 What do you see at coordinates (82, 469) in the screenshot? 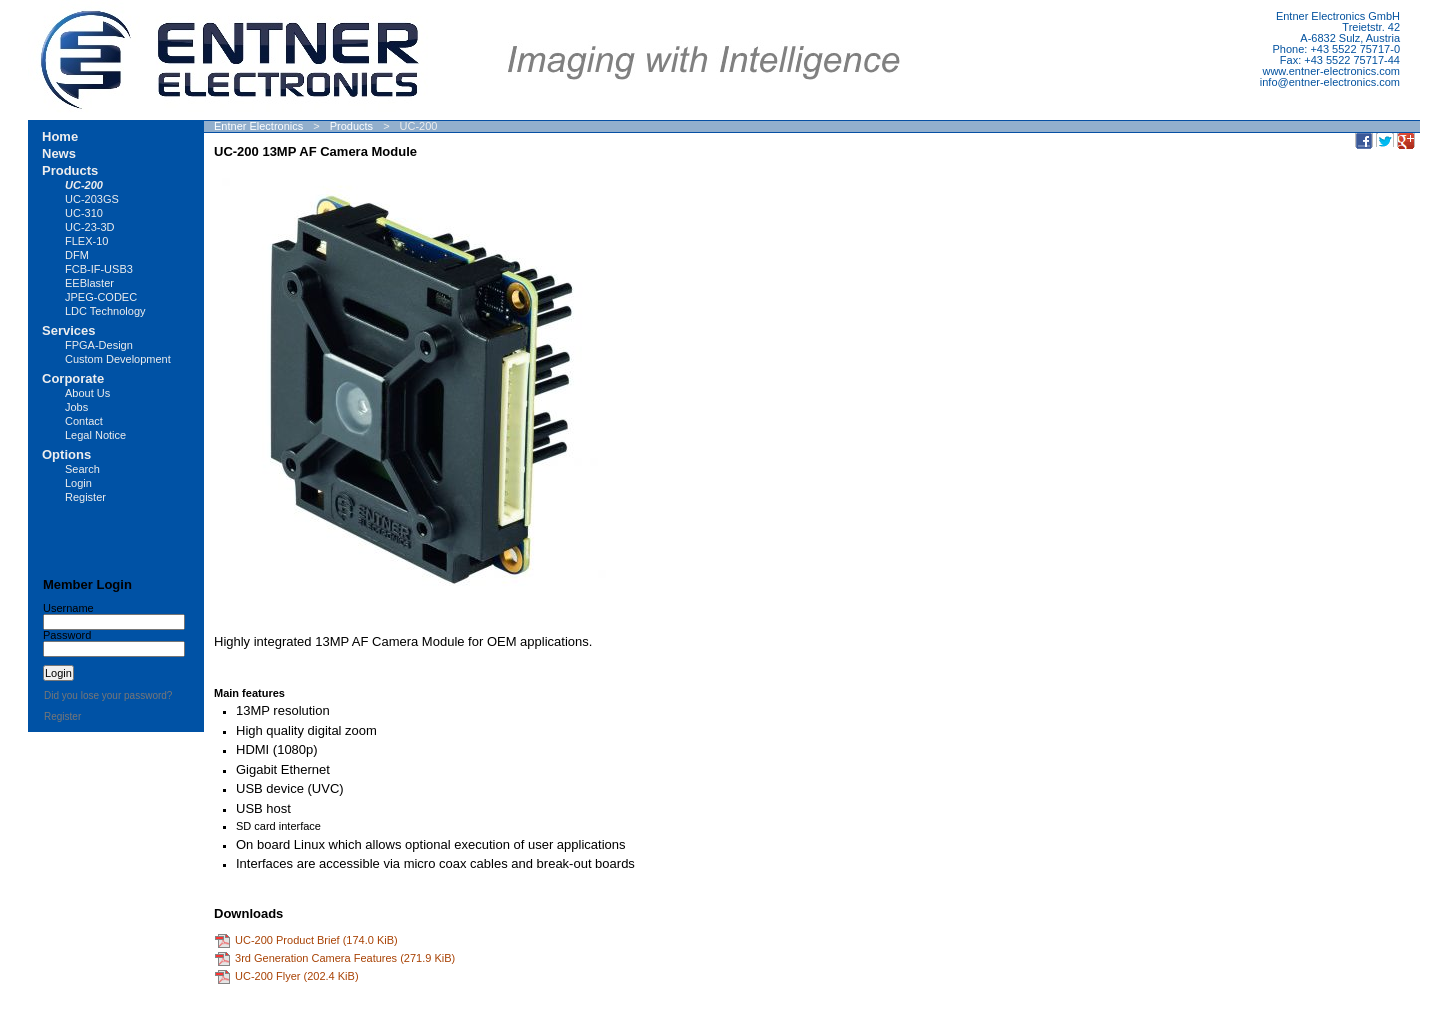
I see `Search` at bounding box center [82, 469].